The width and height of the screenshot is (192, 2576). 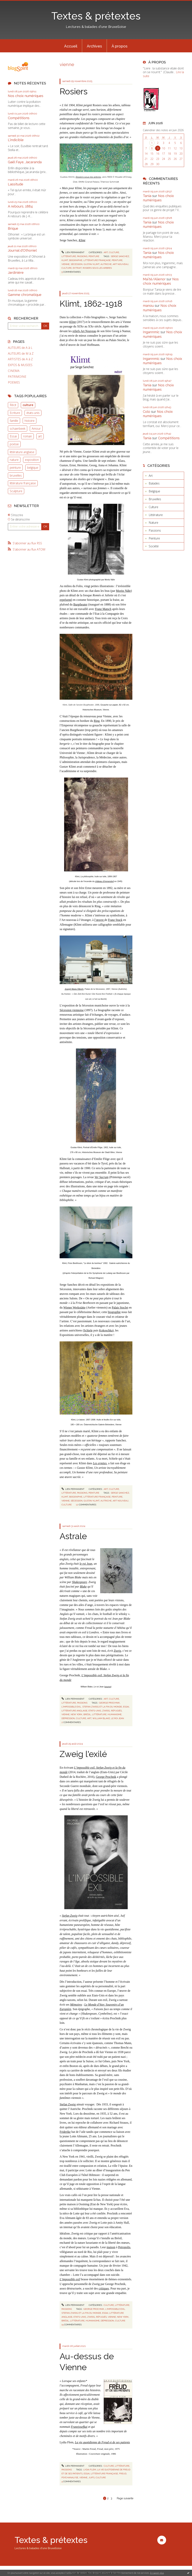 What do you see at coordinates (24, 295) in the screenshot?
I see `Gamme chromatique` at bounding box center [24, 295].